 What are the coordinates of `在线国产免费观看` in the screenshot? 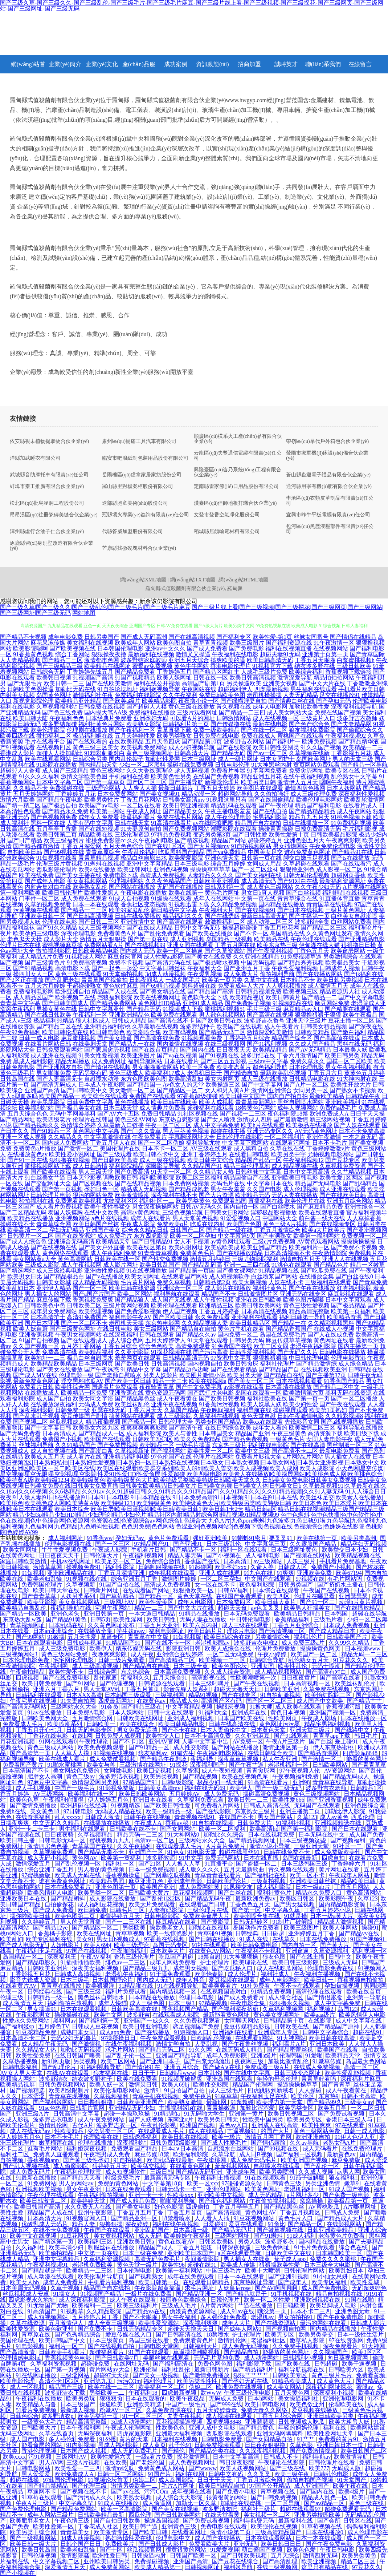 It's located at (240, 1596).